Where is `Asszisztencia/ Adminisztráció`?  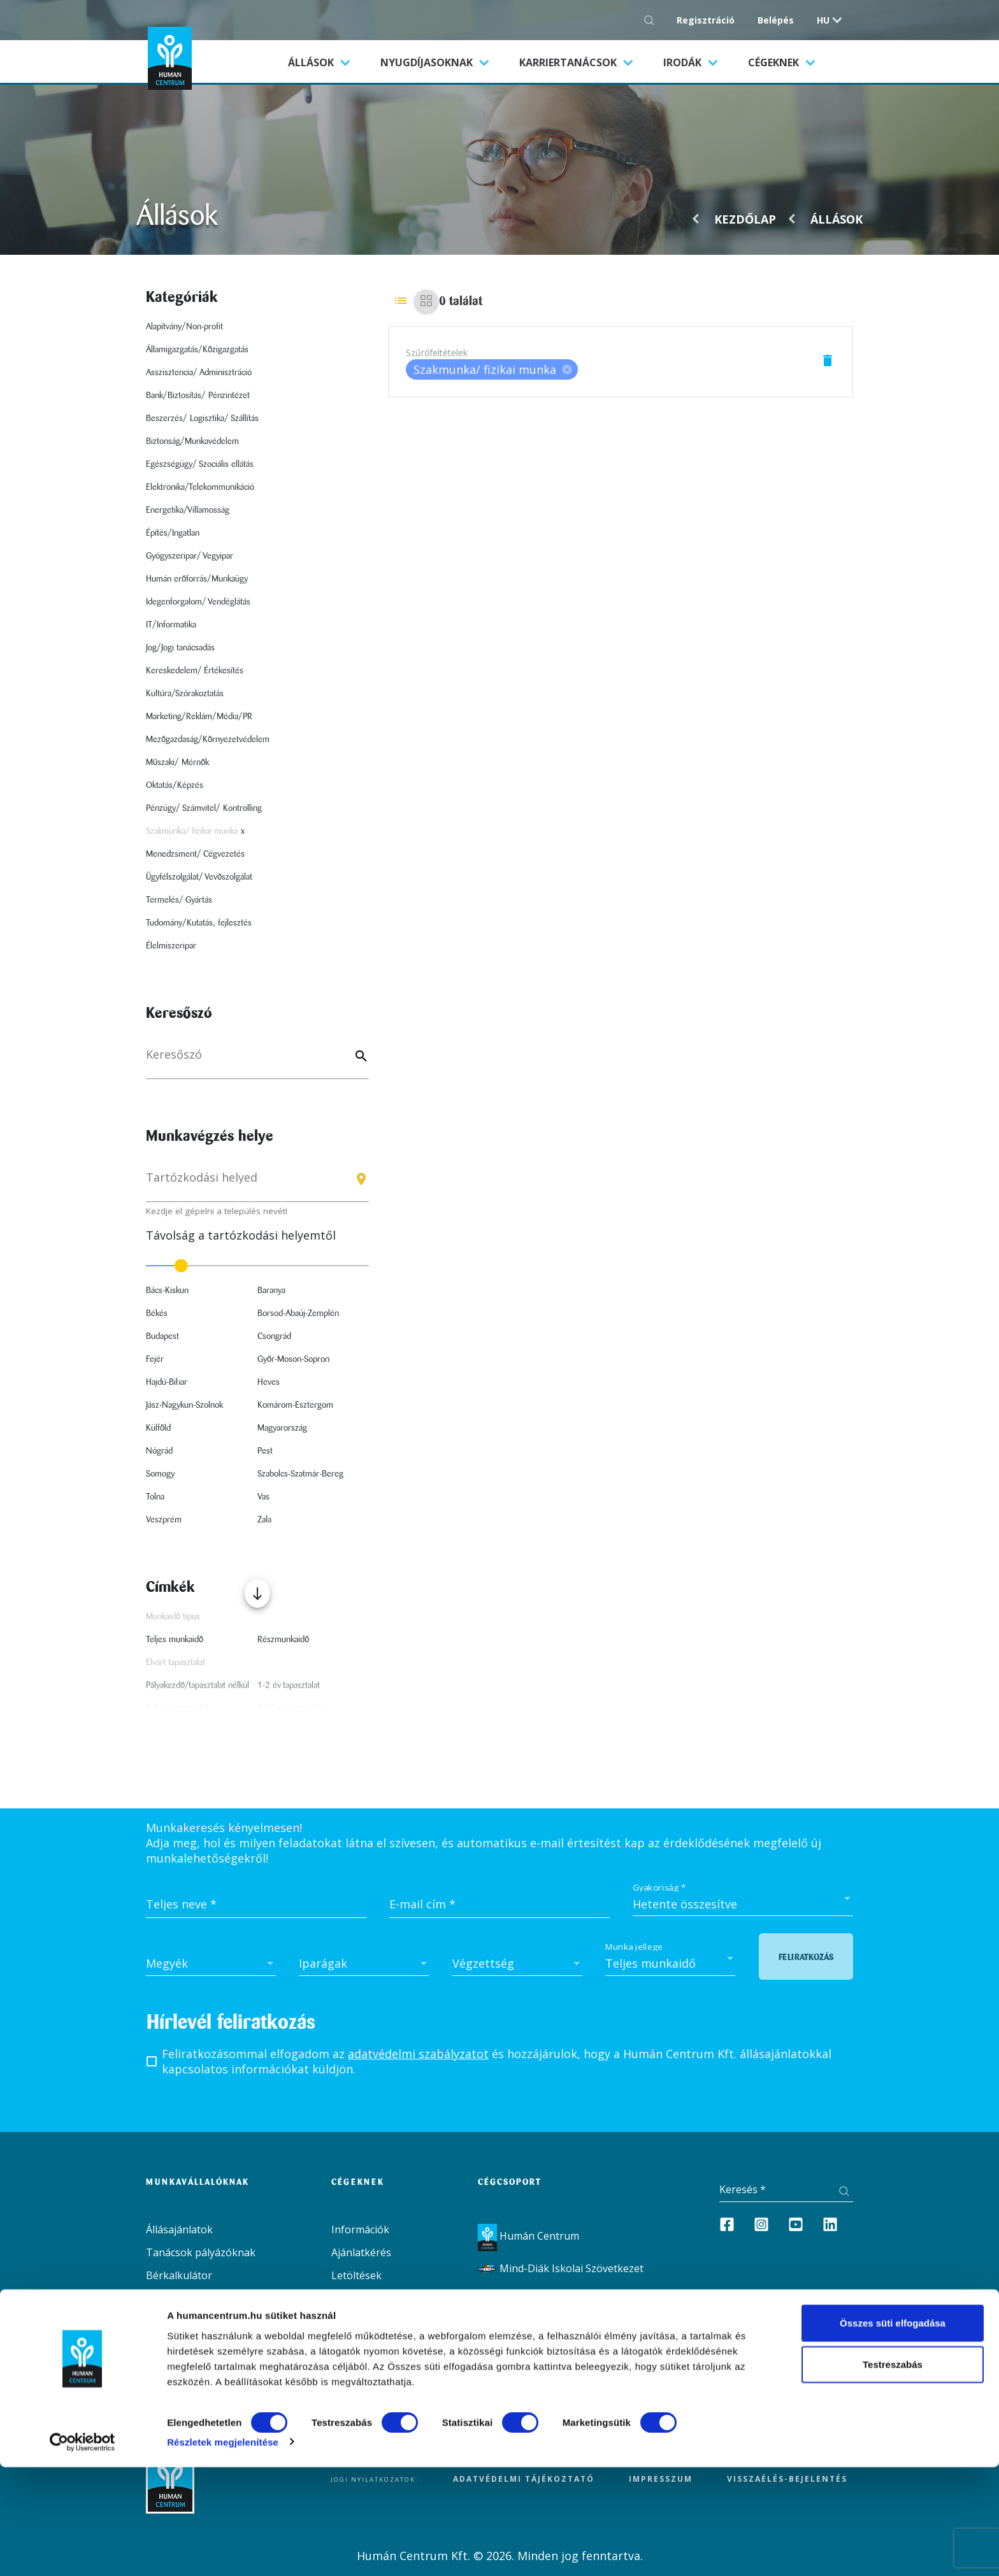 Asszisztencia/ Adminisztráció is located at coordinates (199, 372).